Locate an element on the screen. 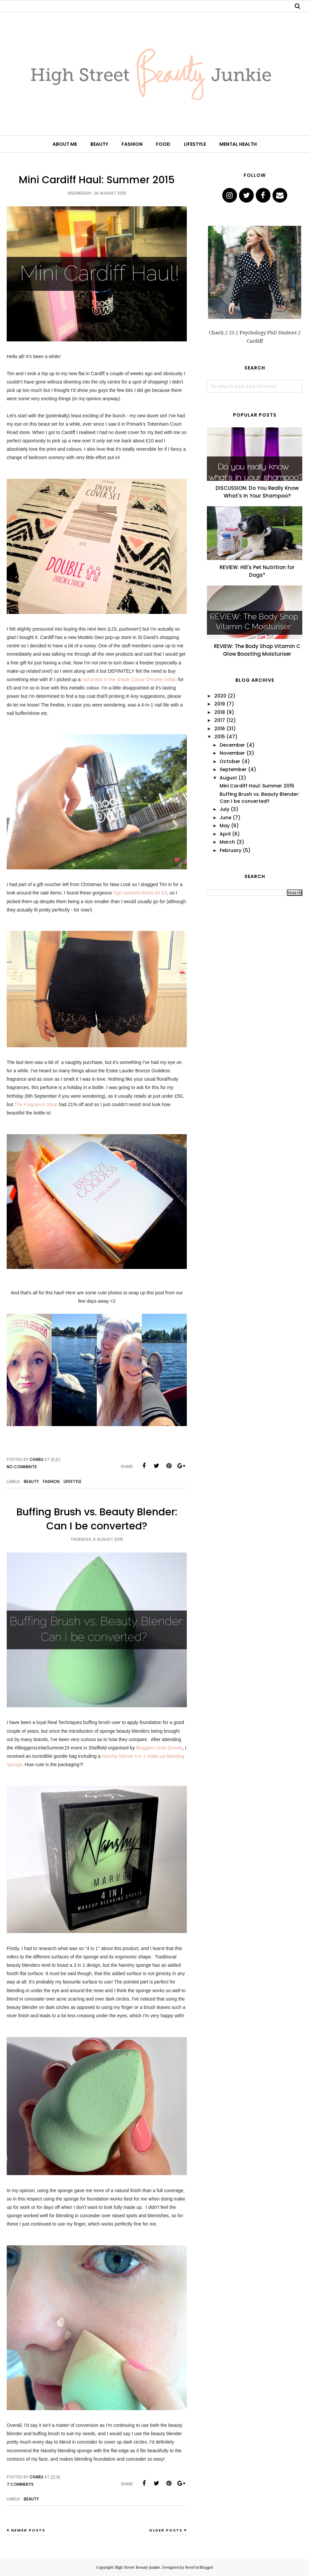 The width and height of the screenshot is (309, 2576). September is located at coordinates (233, 769).